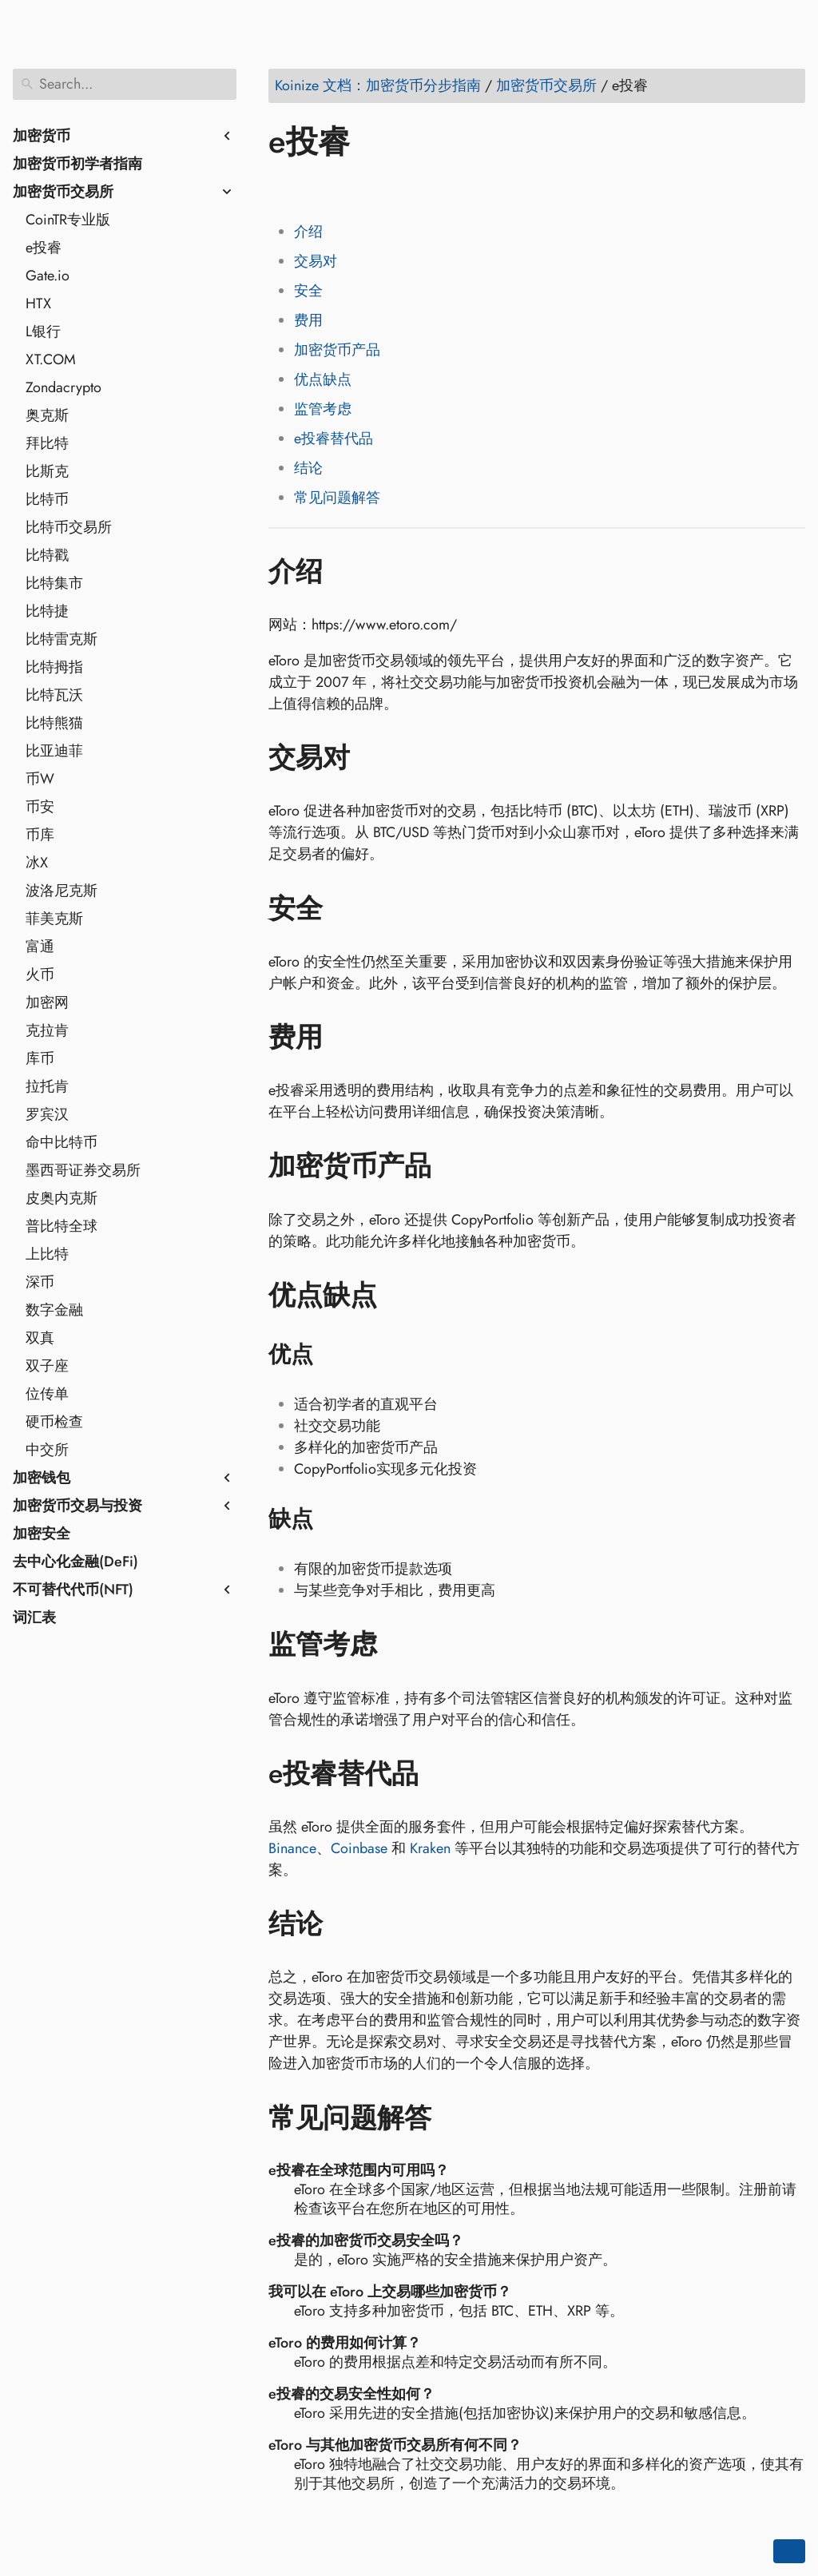 This screenshot has height=2576, width=818. I want to click on 上比特, so click(47, 1254).